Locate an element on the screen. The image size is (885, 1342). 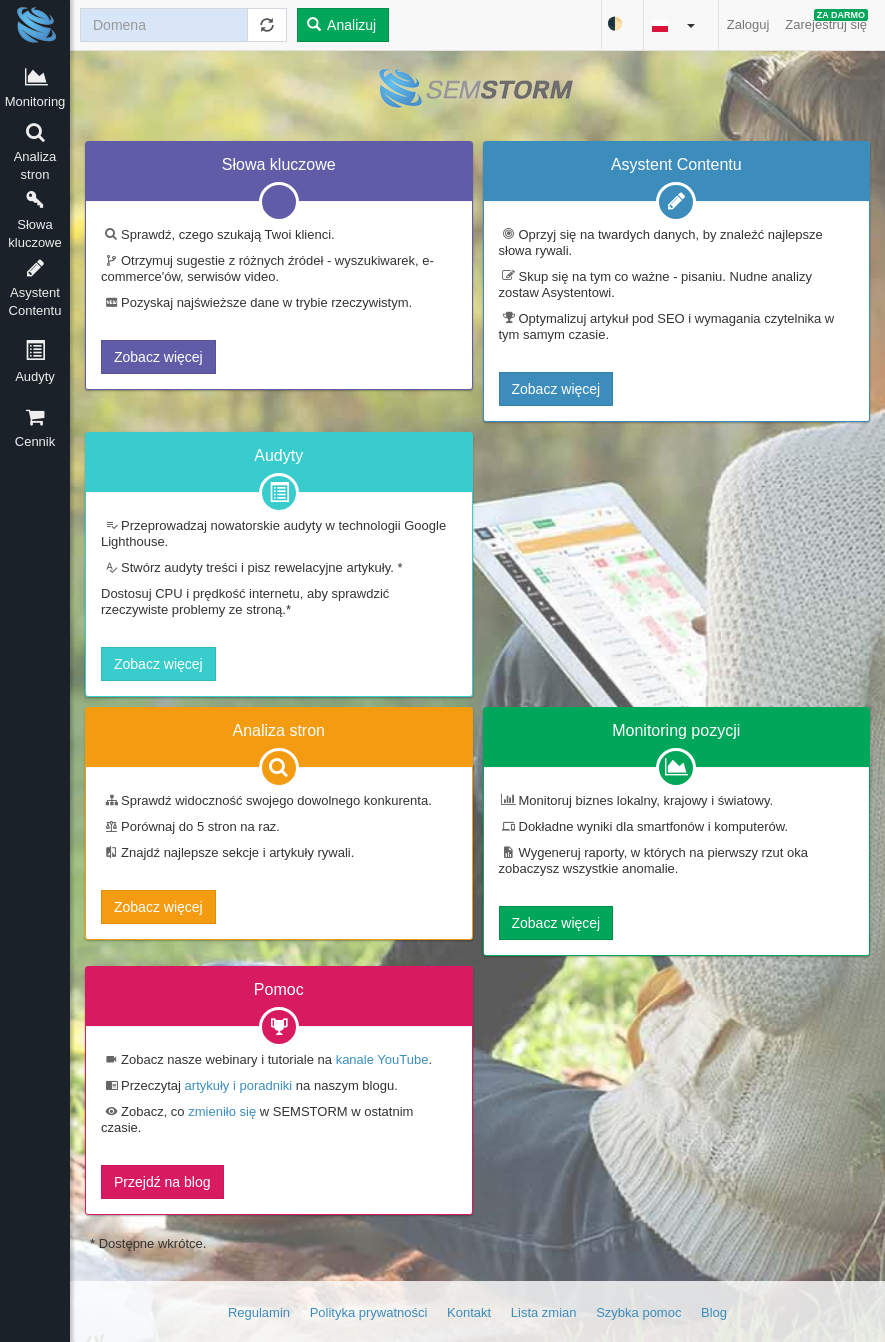
Polityka prywatności is located at coordinates (369, 1312).